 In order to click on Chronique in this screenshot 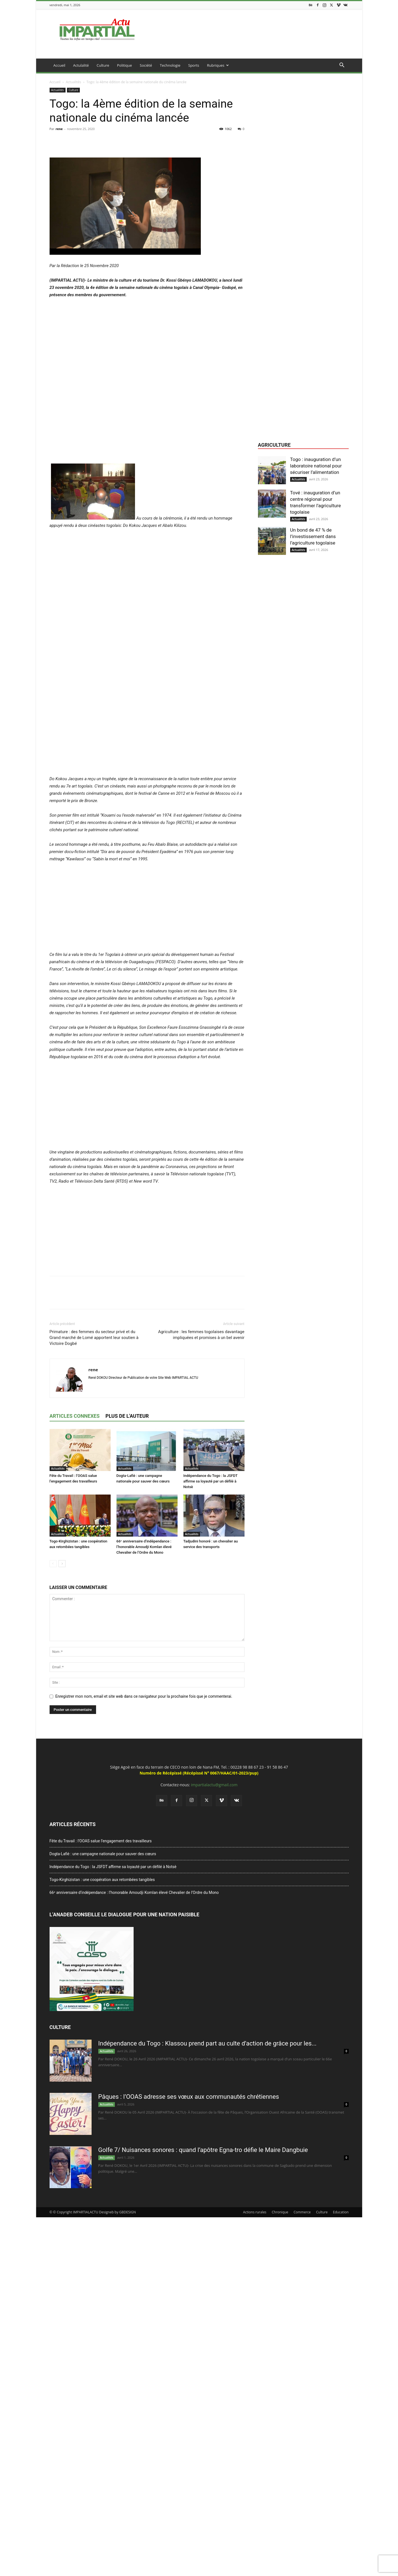, I will do `click(280, 2212)`.